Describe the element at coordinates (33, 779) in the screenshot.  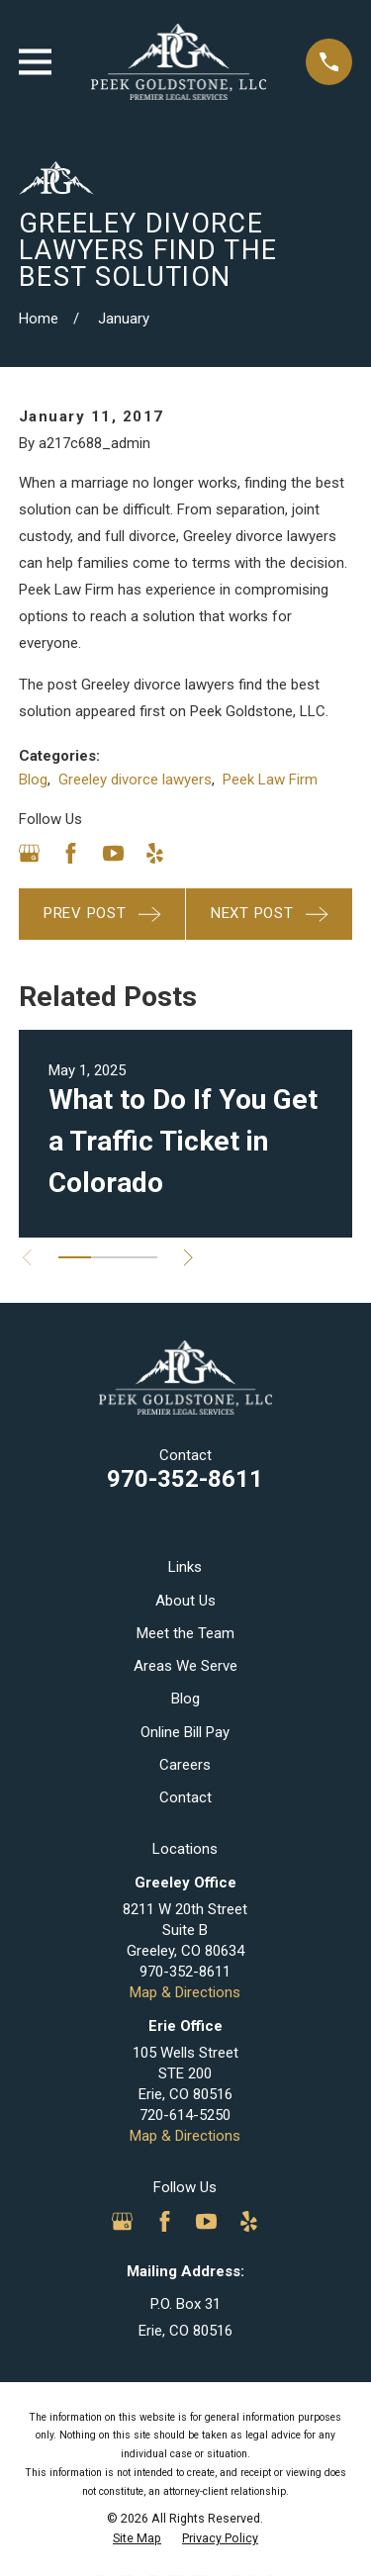
I see `Blog` at that location.